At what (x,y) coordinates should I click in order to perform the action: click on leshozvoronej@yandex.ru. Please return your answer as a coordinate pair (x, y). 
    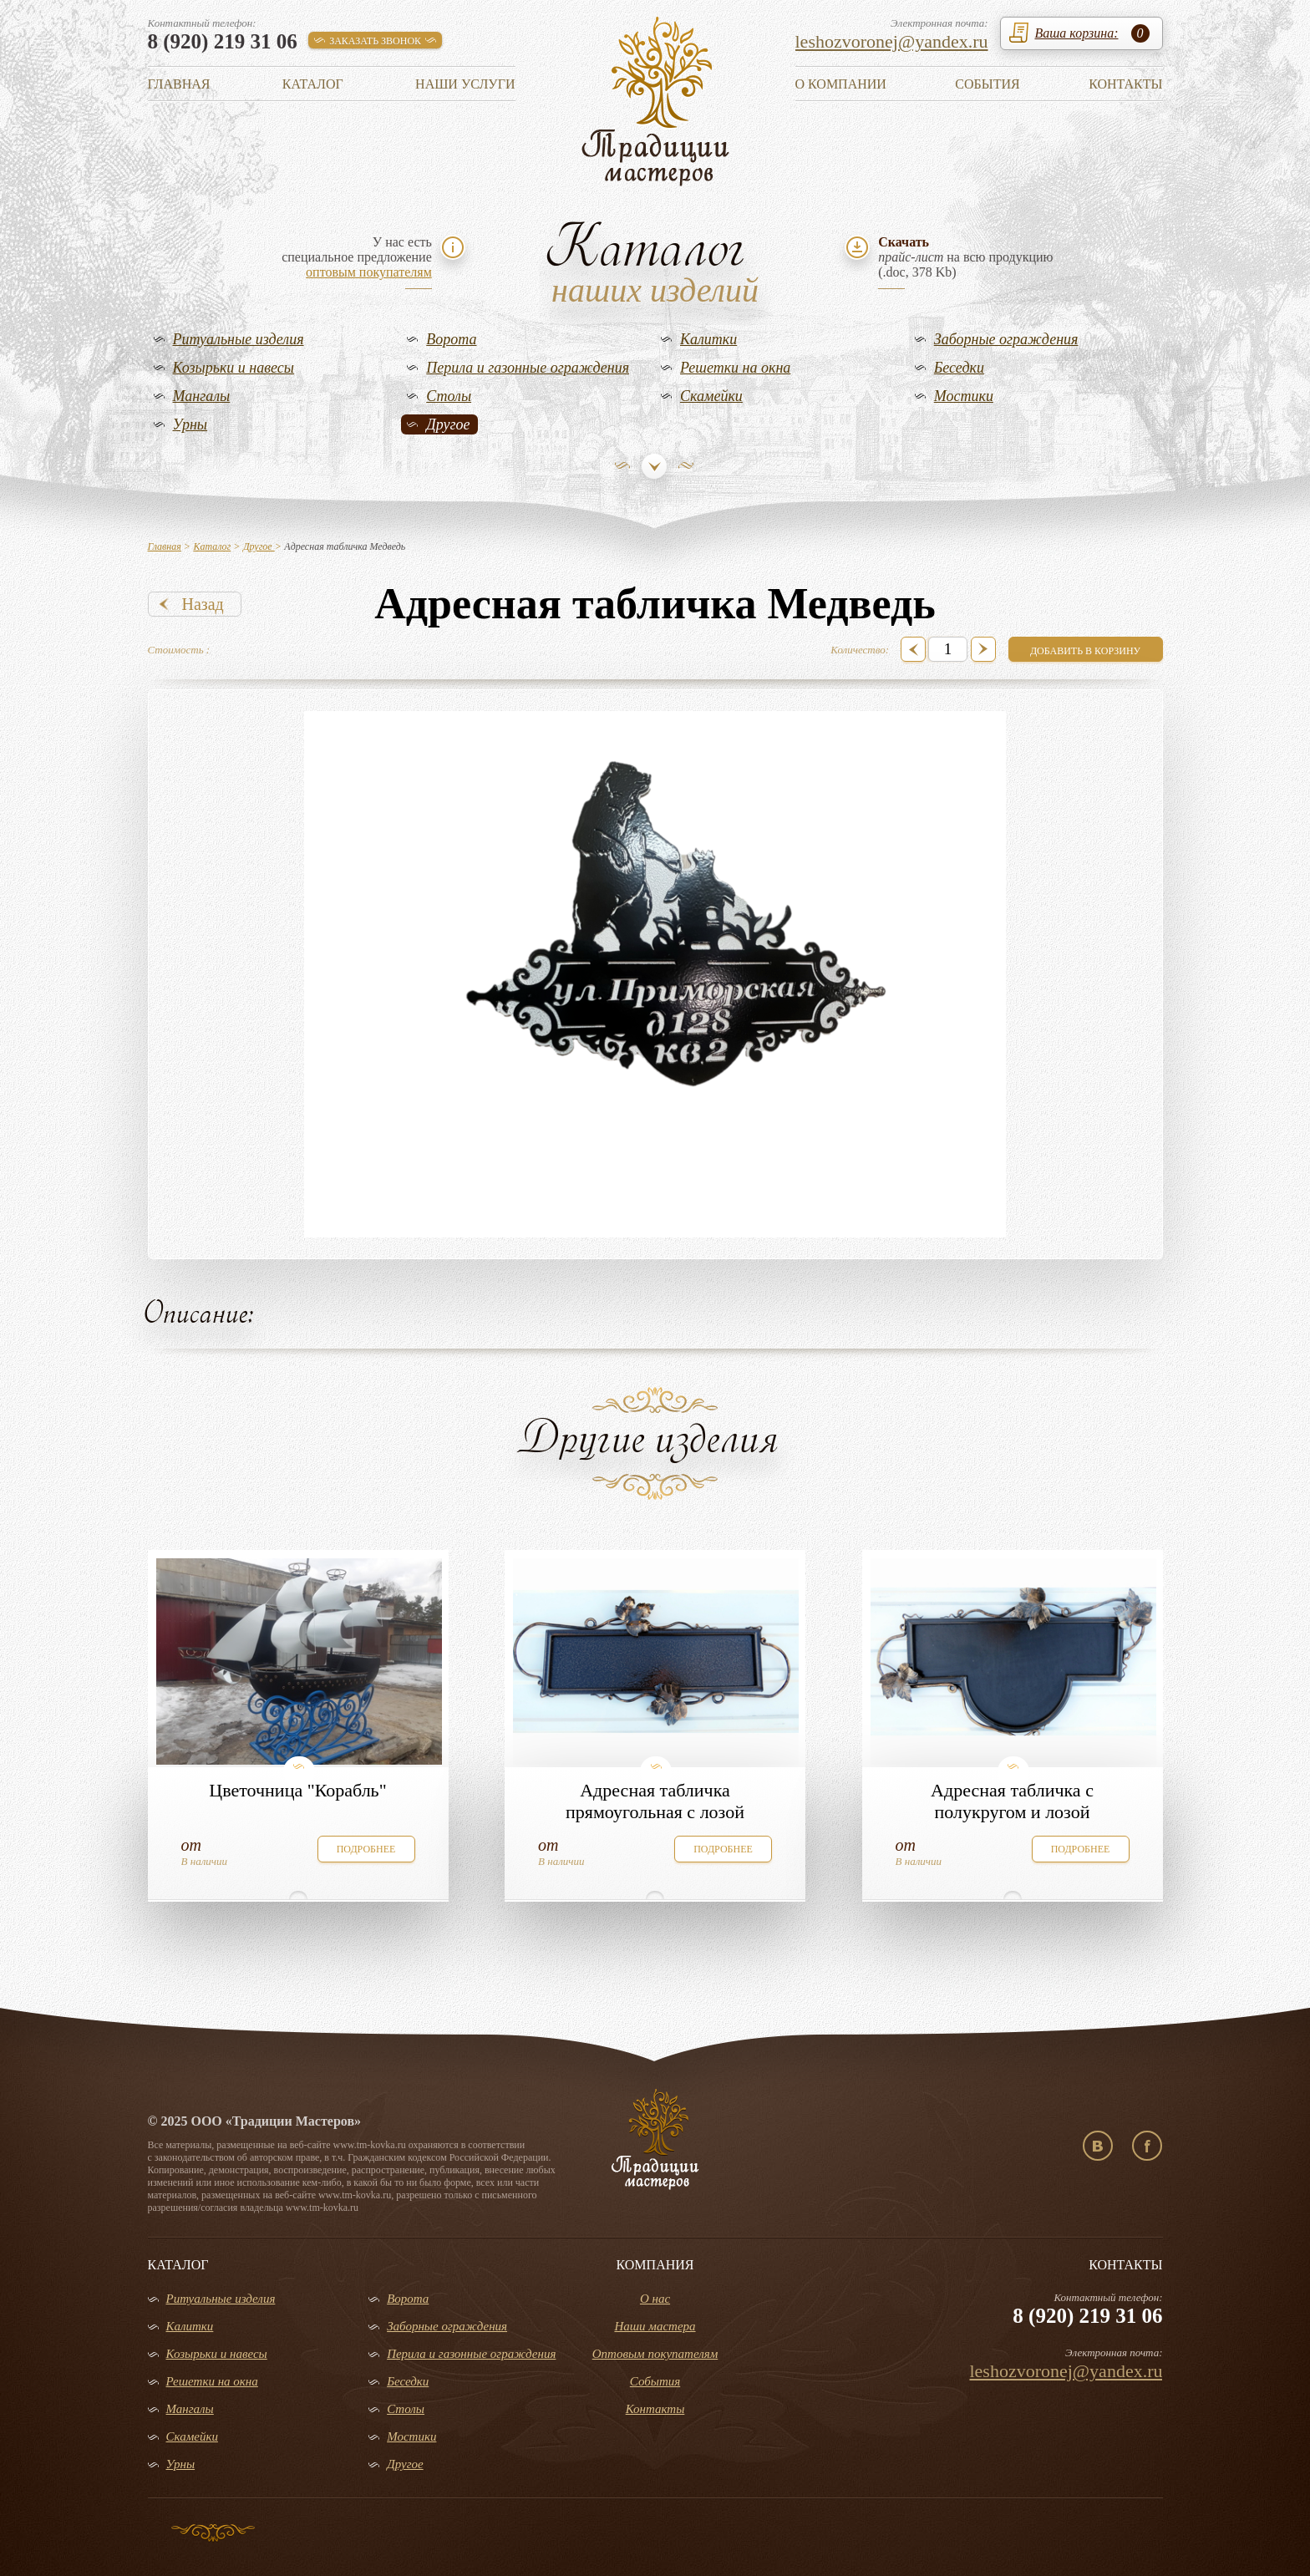
    Looking at the image, I should click on (891, 41).